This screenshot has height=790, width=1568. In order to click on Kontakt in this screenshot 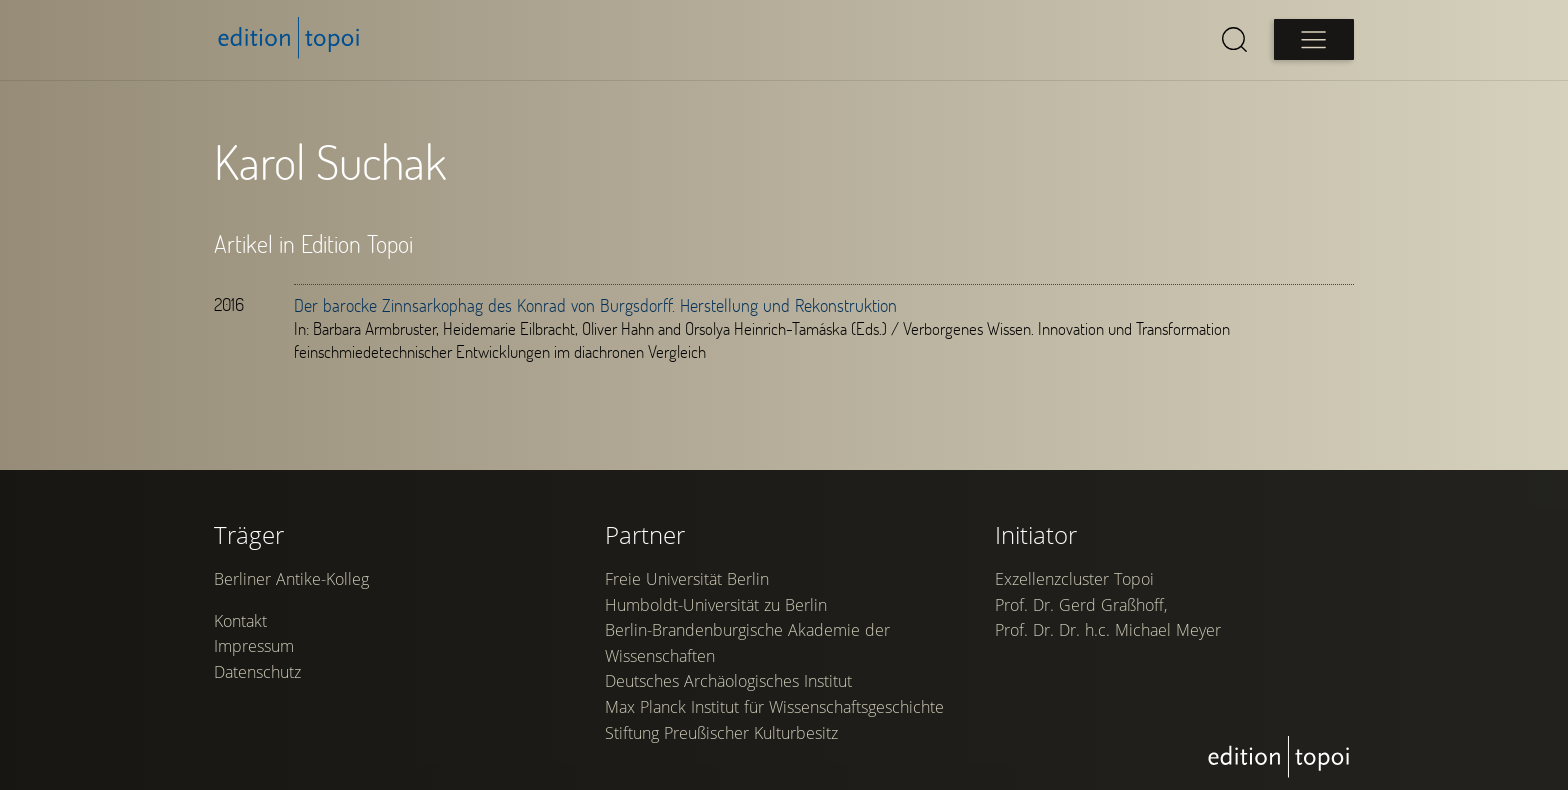, I will do `click(240, 621)`.